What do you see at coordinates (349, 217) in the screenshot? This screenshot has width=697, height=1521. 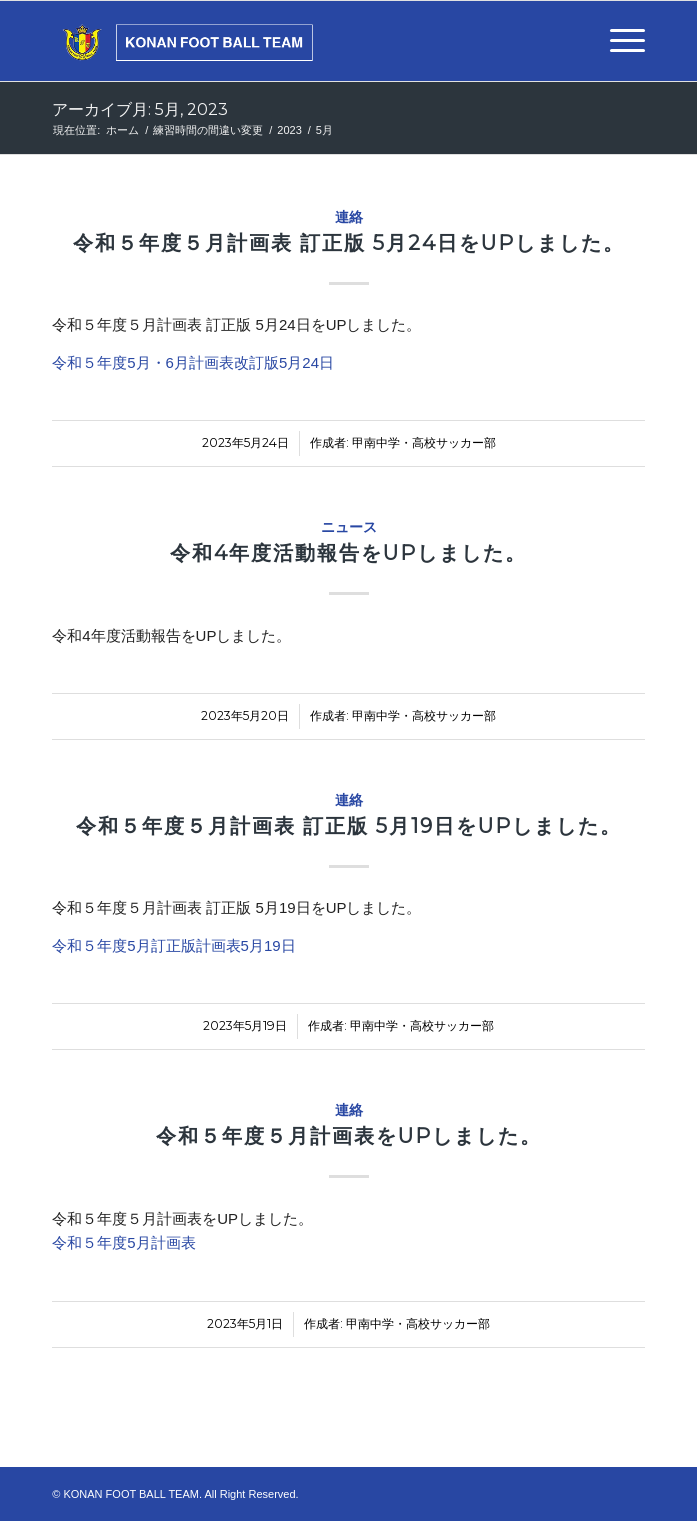 I see `連絡` at bounding box center [349, 217].